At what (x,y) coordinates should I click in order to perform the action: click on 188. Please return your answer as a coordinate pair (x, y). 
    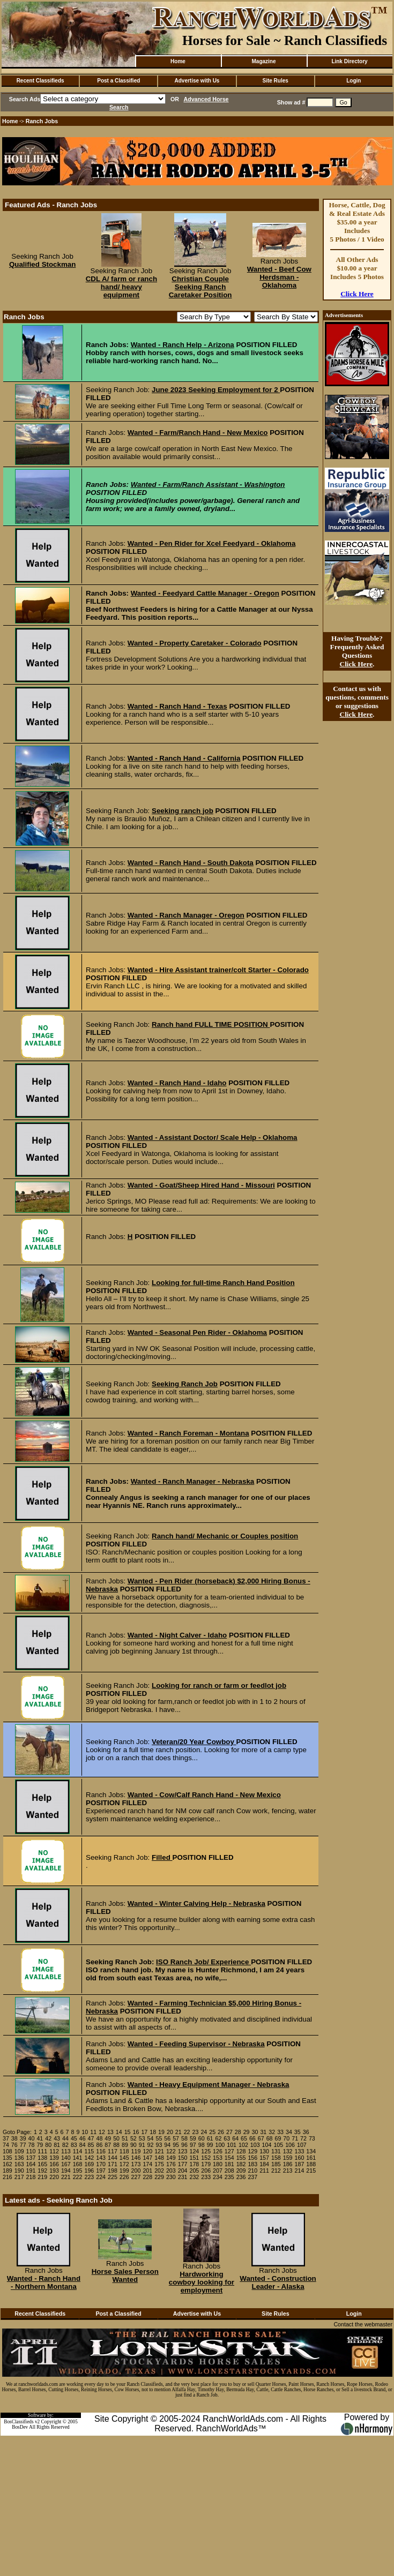
    Looking at the image, I should click on (311, 2164).